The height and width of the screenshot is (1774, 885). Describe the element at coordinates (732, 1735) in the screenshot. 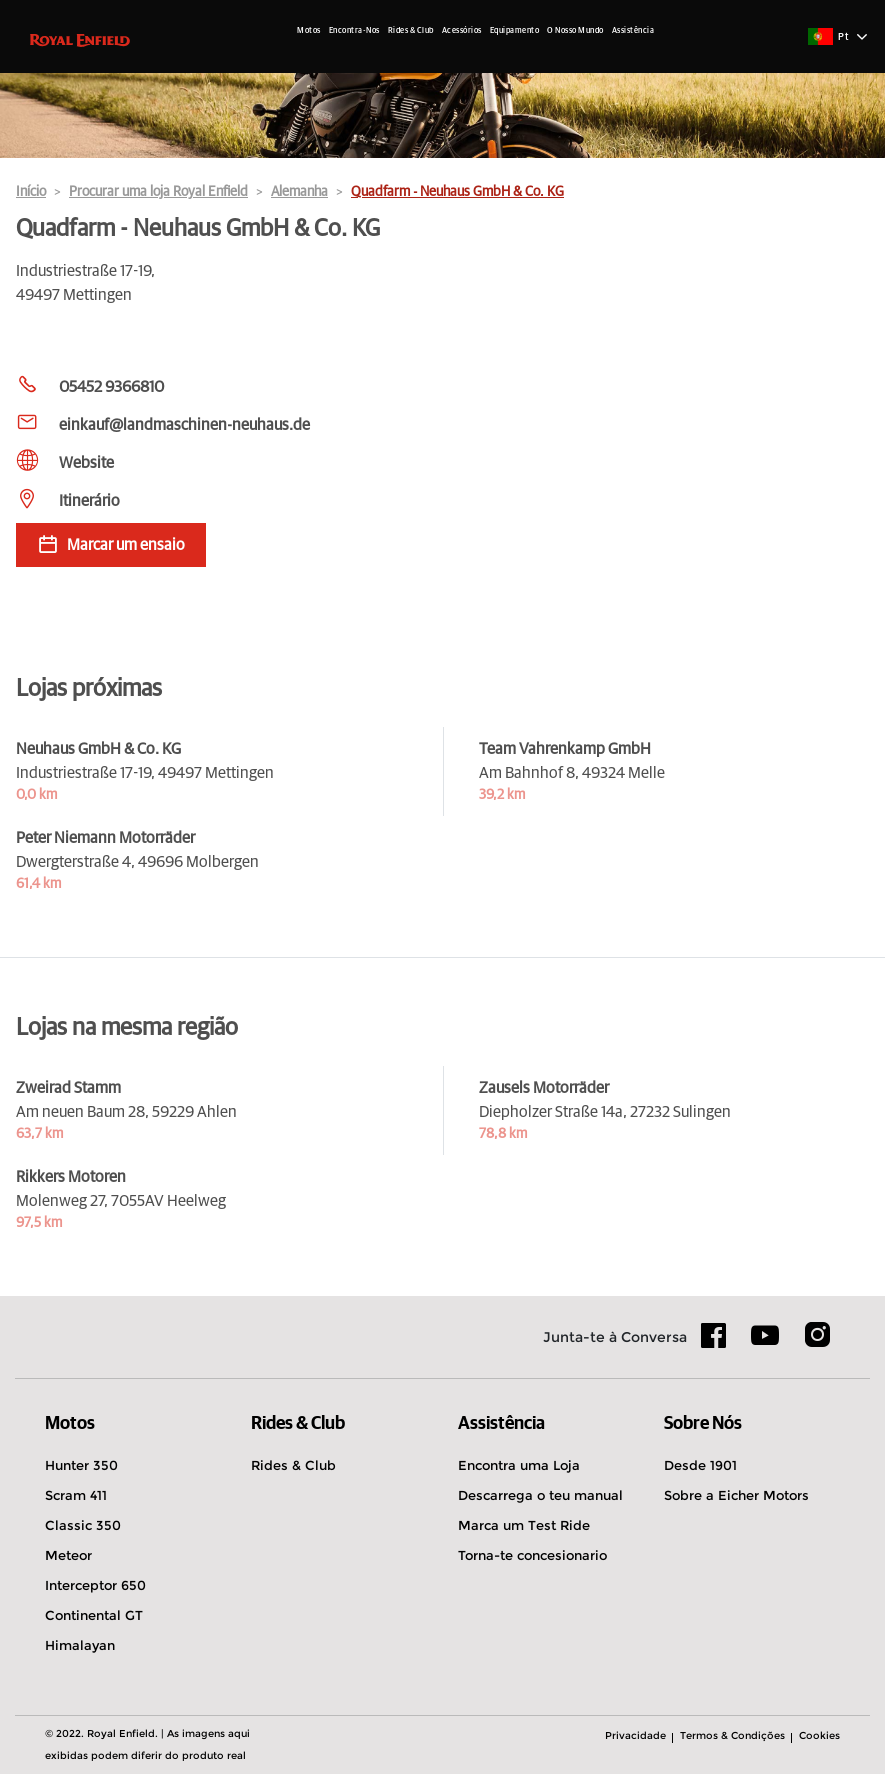

I see `Termos & Condições` at that location.